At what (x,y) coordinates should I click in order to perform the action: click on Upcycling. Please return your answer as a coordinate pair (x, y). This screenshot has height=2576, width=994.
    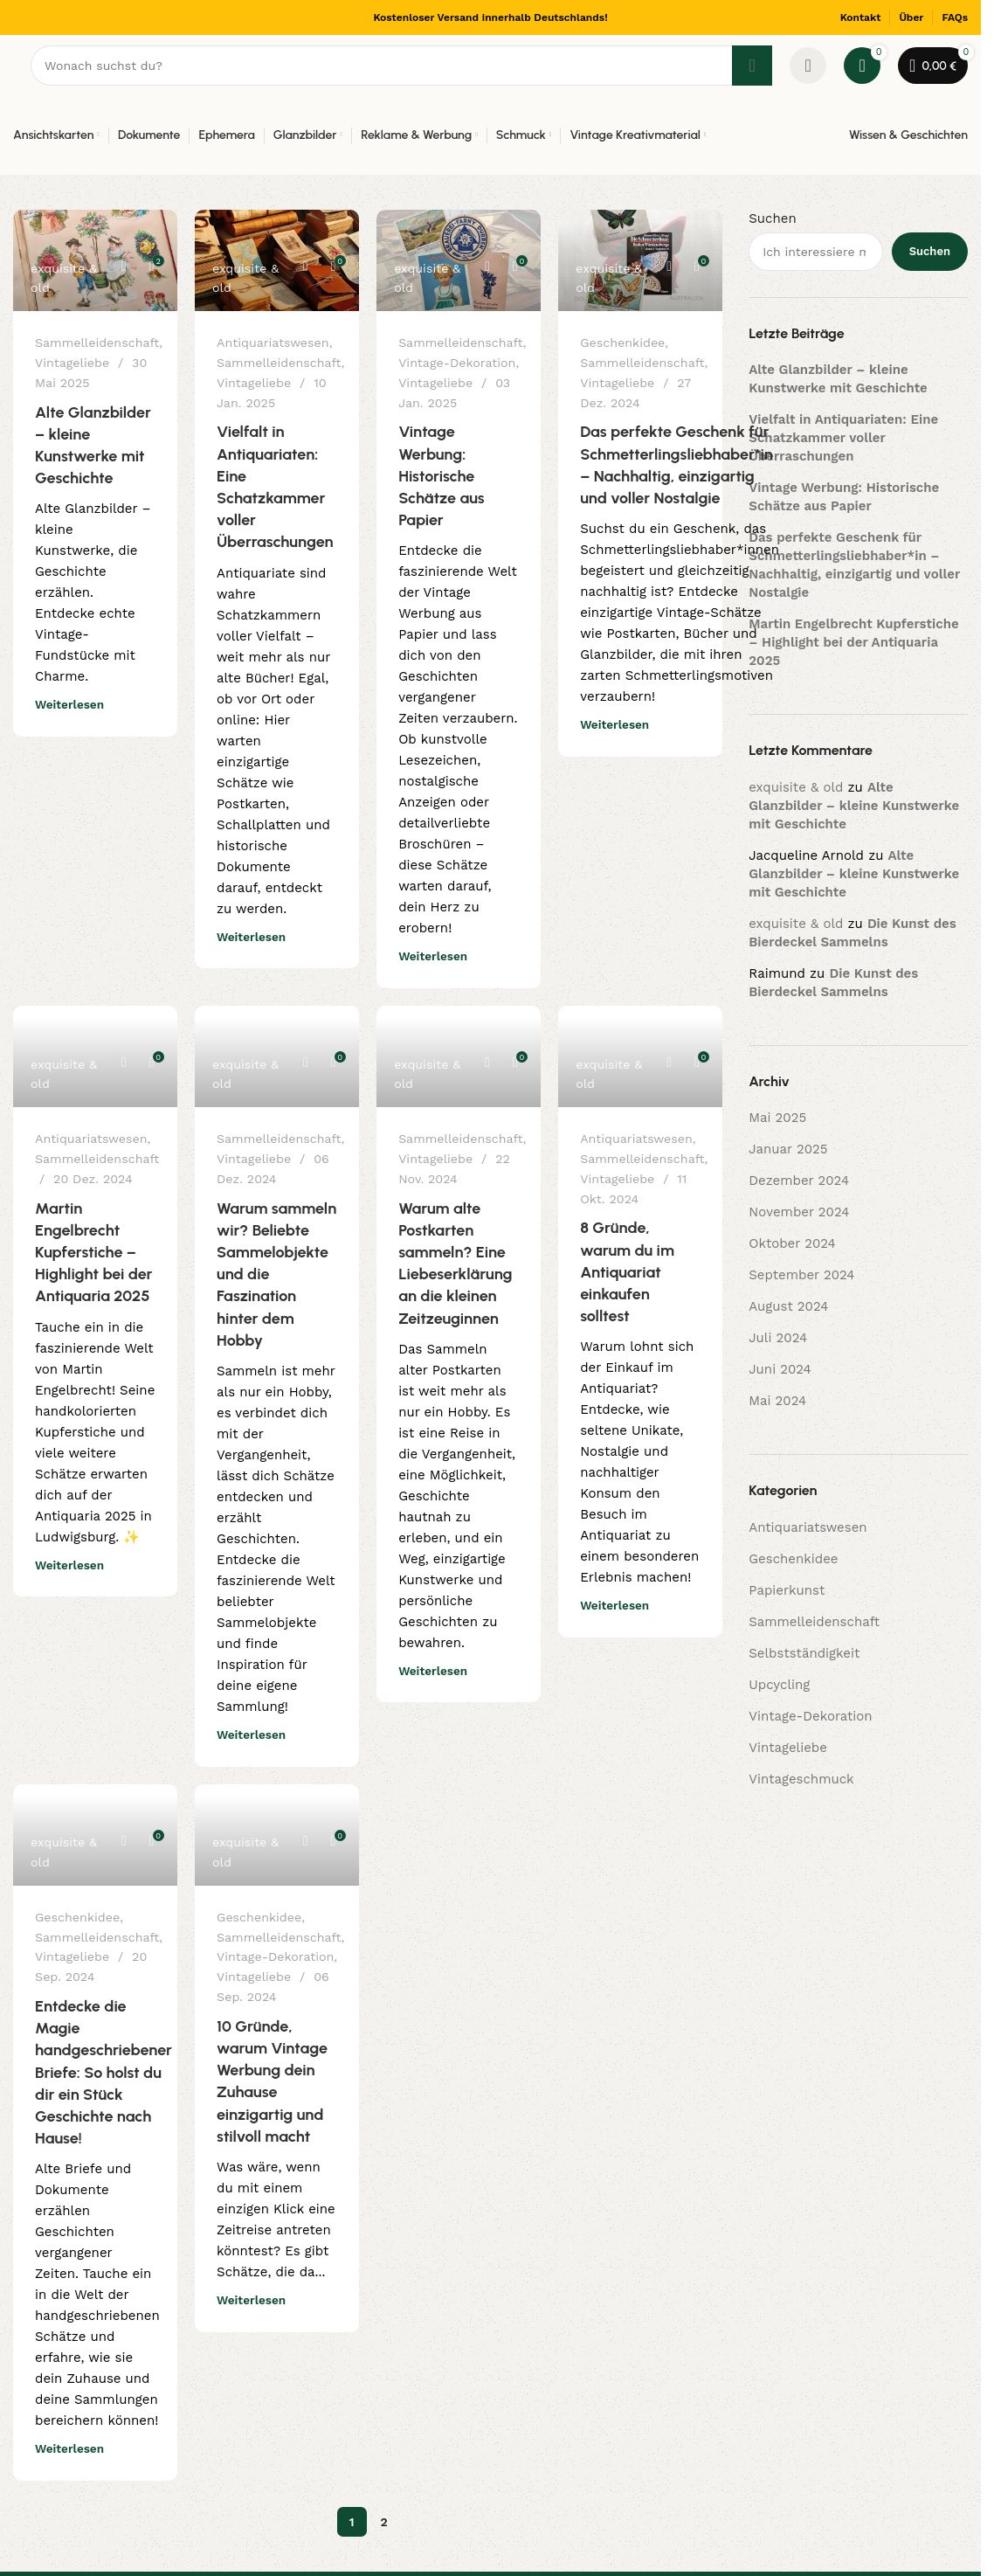
    Looking at the image, I should click on (779, 1685).